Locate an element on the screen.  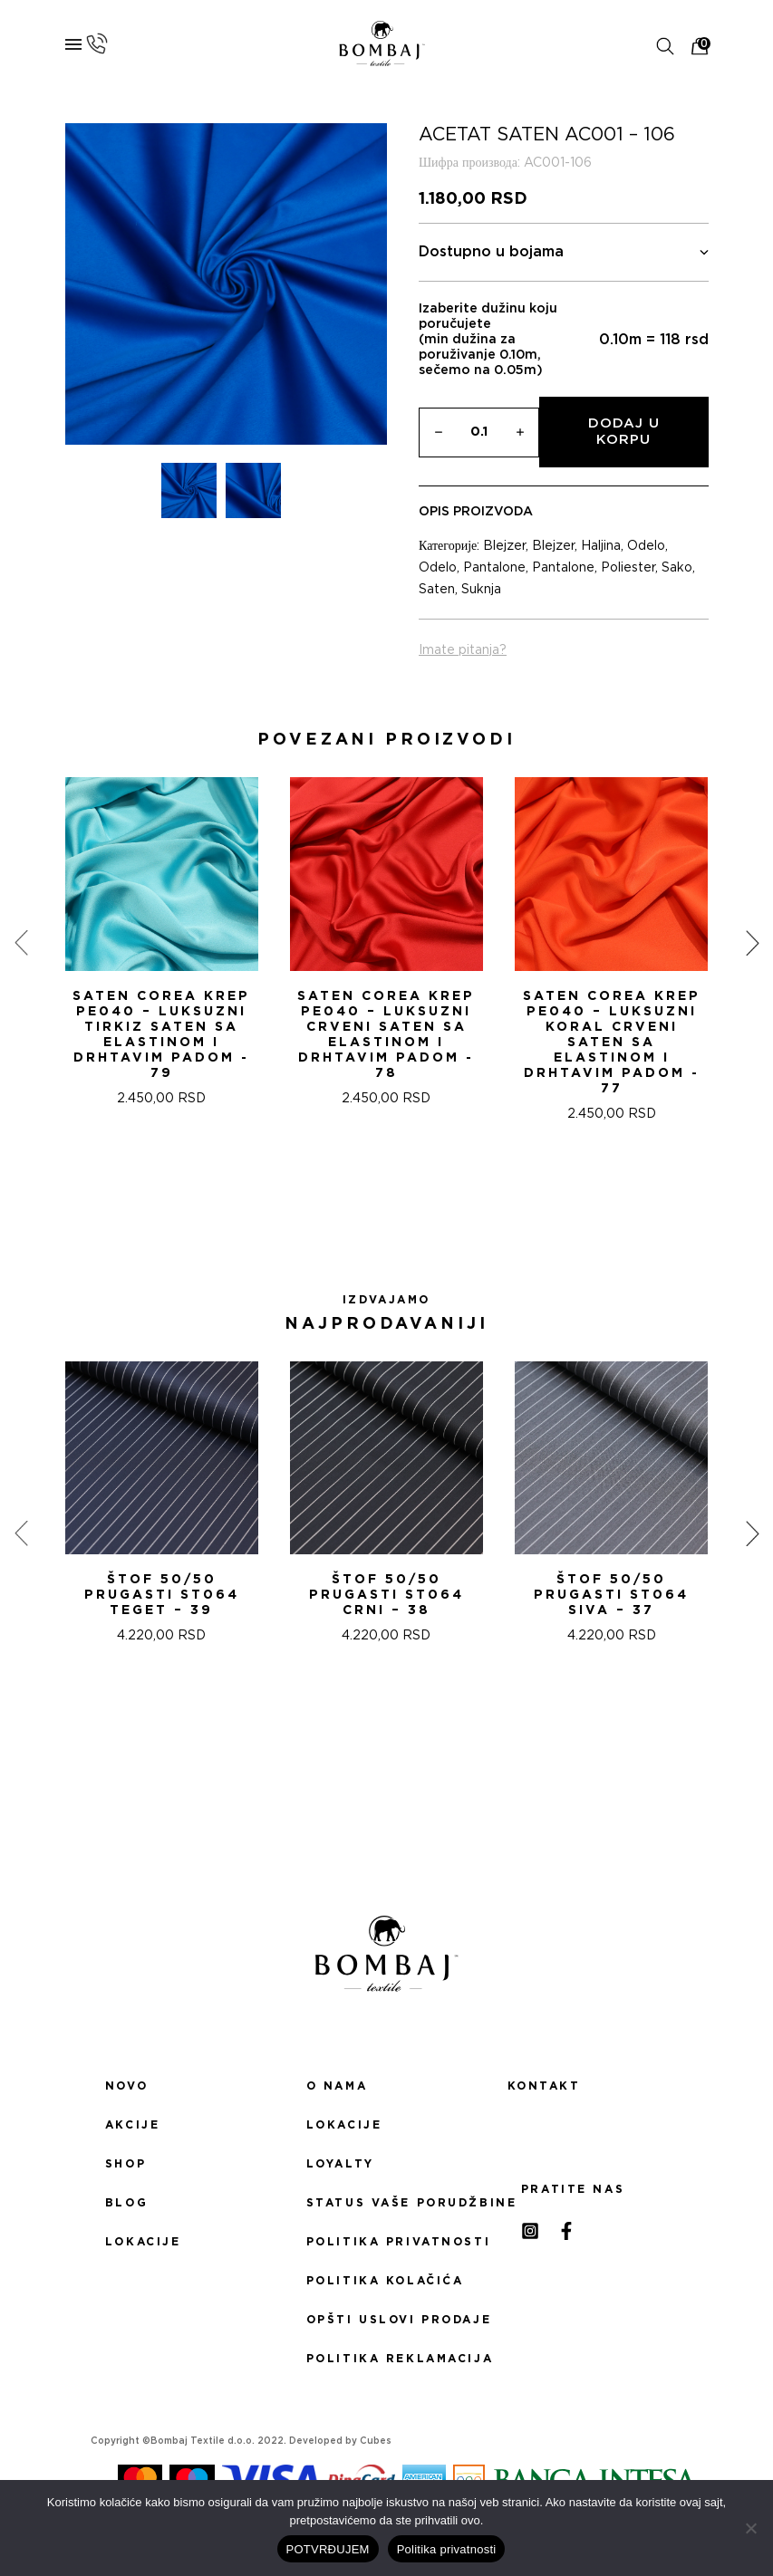
Politika privatnosti is located at coordinates (387, 2241).